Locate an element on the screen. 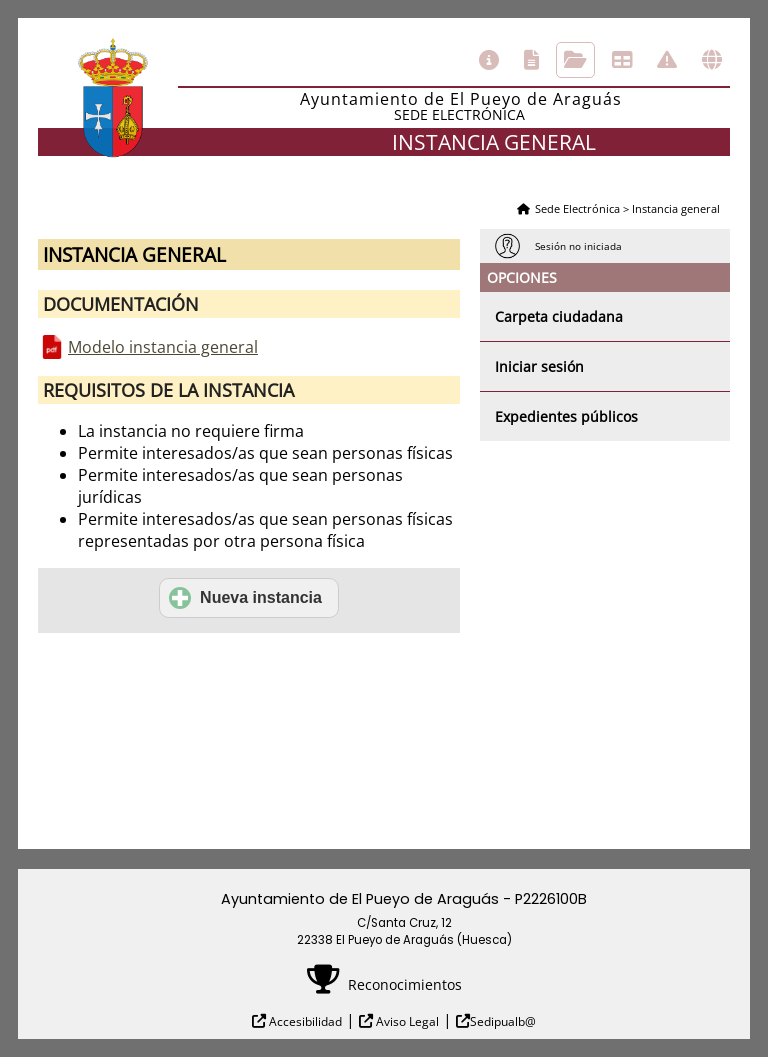 The width and height of the screenshot is (768, 1057). Sede Electrónica is located at coordinates (577, 208).